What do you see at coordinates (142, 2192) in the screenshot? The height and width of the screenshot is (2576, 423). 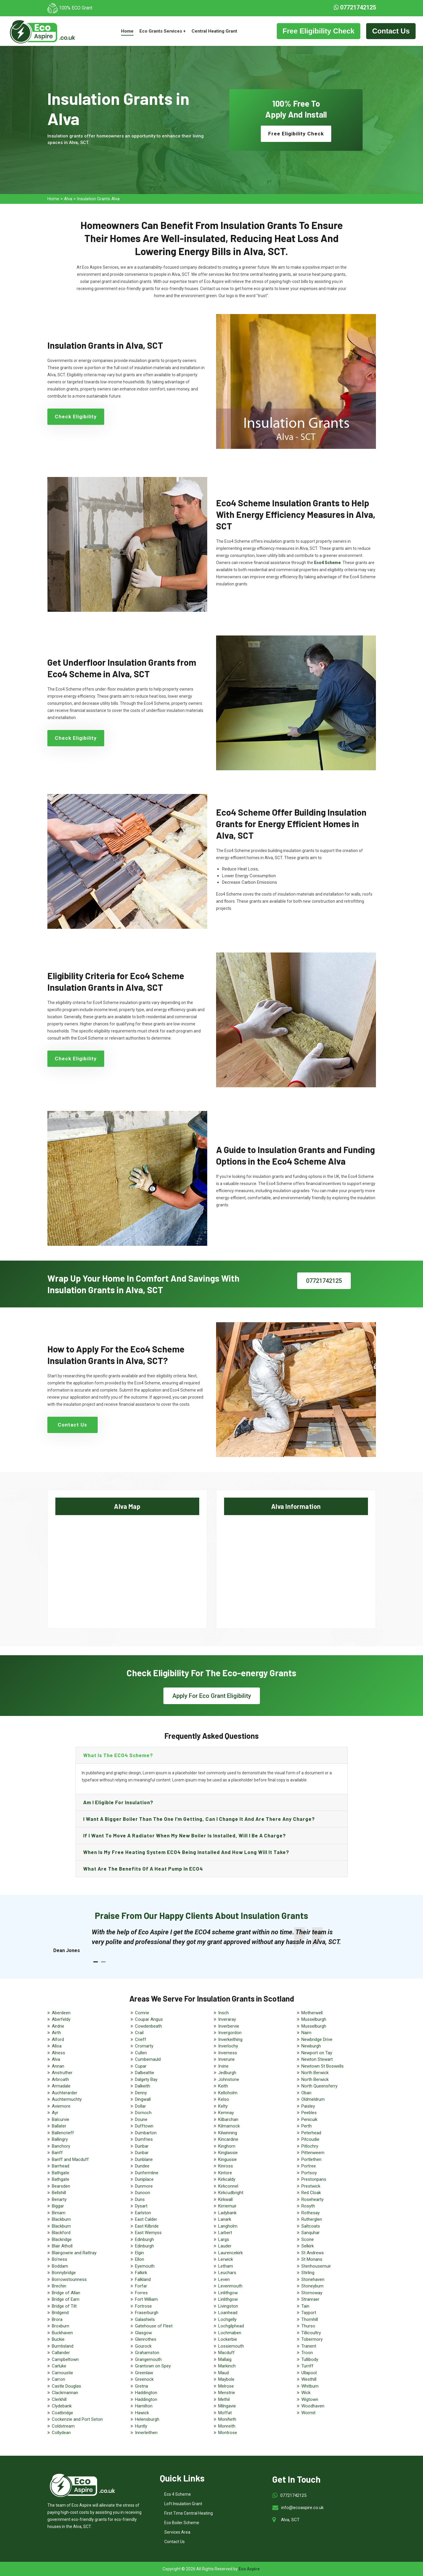 I see `Dunoon` at bounding box center [142, 2192].